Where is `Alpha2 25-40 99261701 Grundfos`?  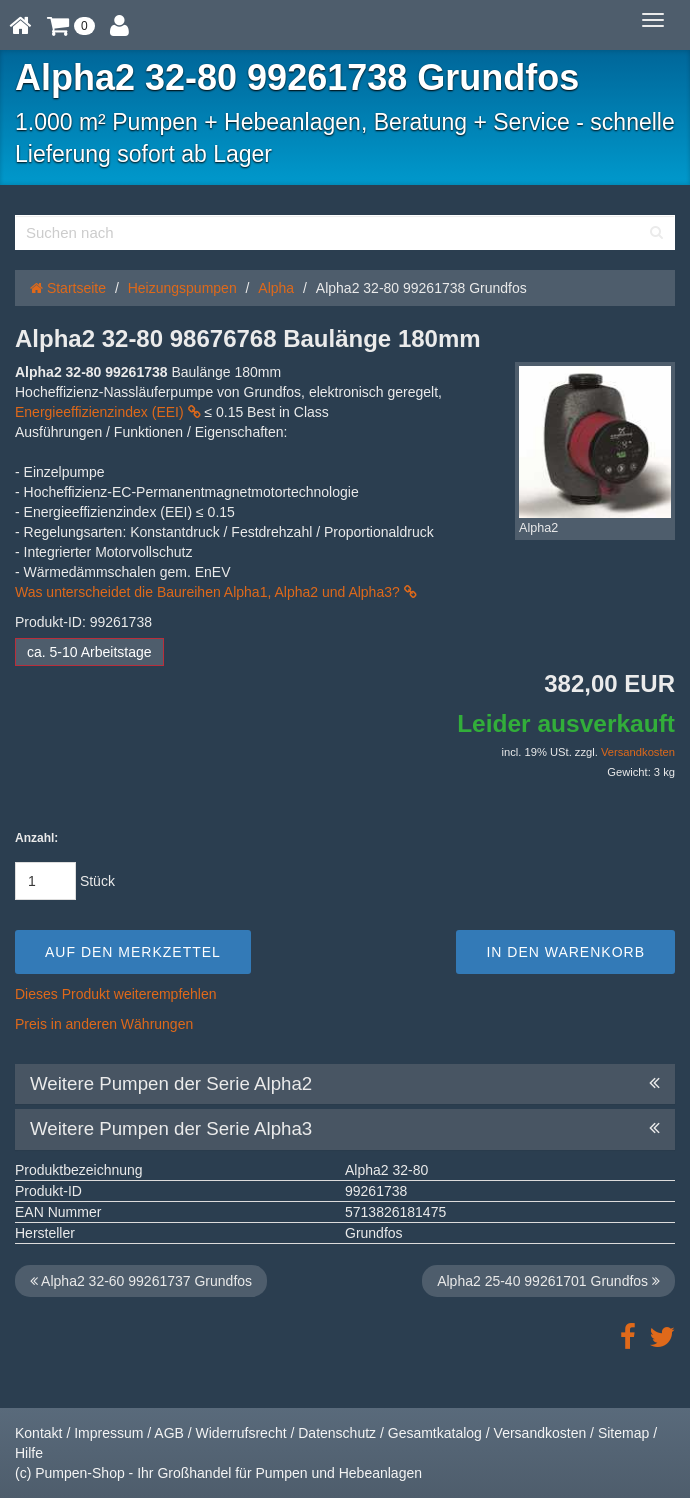 Alpha2 25-40 99261701 Grundfos is located at coordinates (548, 1281).